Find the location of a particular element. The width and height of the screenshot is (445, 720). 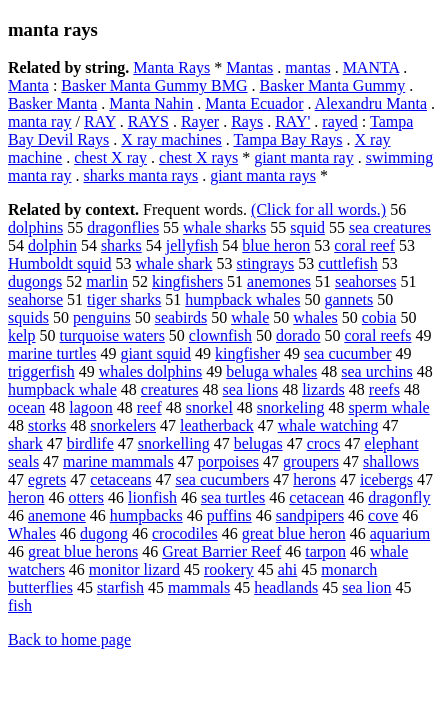

reef is located at coordinates (149, 407).